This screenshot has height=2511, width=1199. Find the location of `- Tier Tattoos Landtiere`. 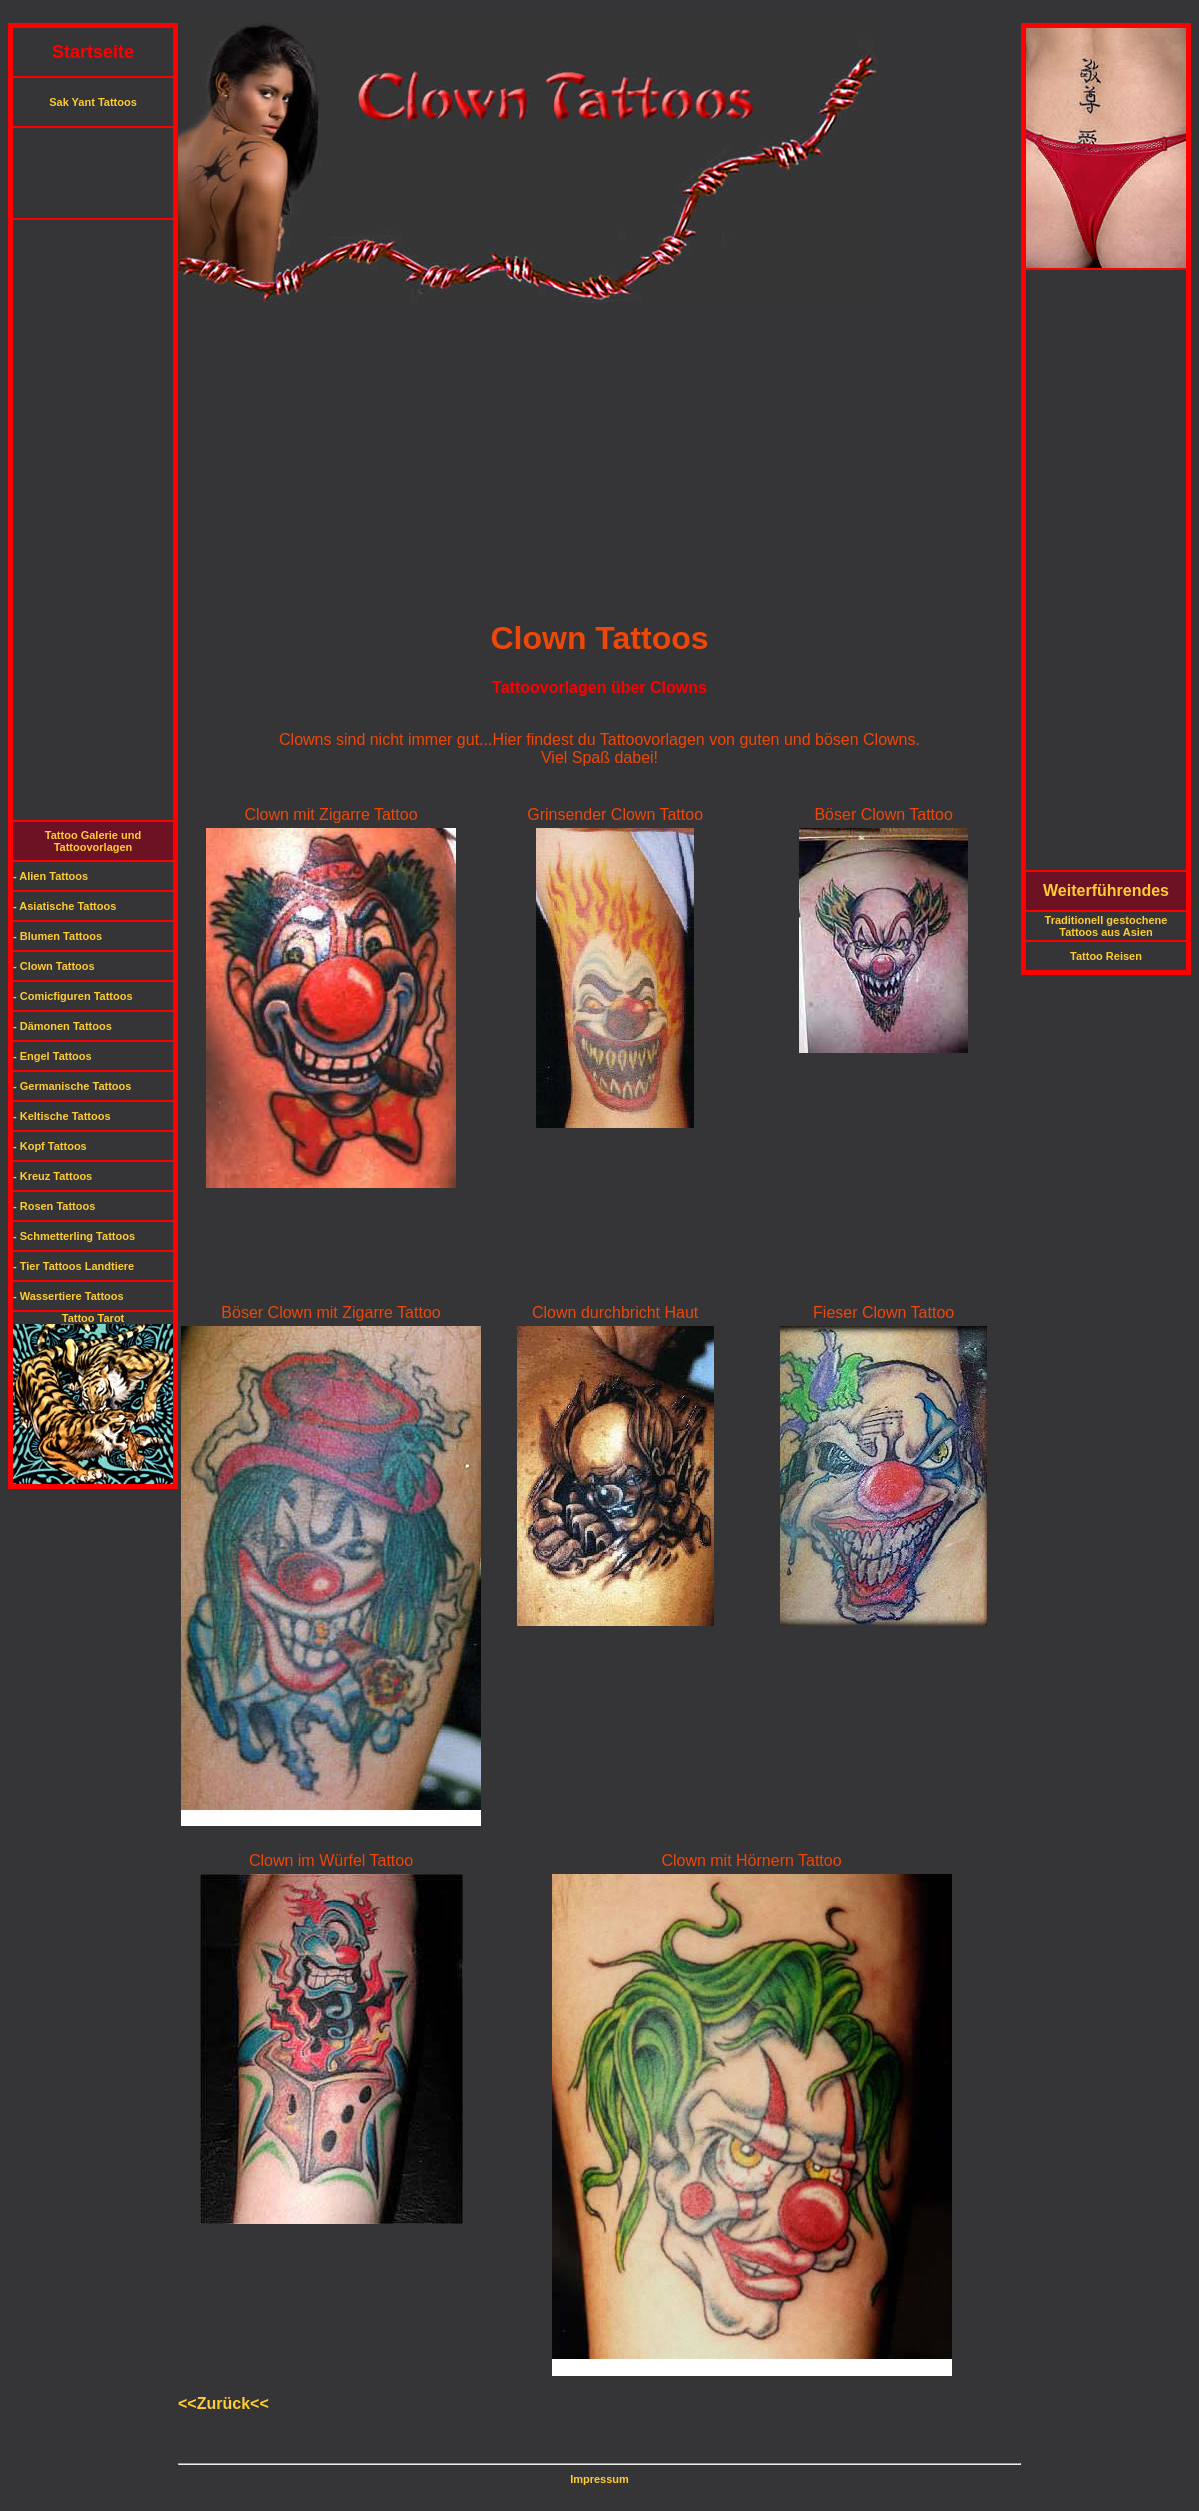

- Tier Tattoos Landtiere is located at coordinates (73, 1266).